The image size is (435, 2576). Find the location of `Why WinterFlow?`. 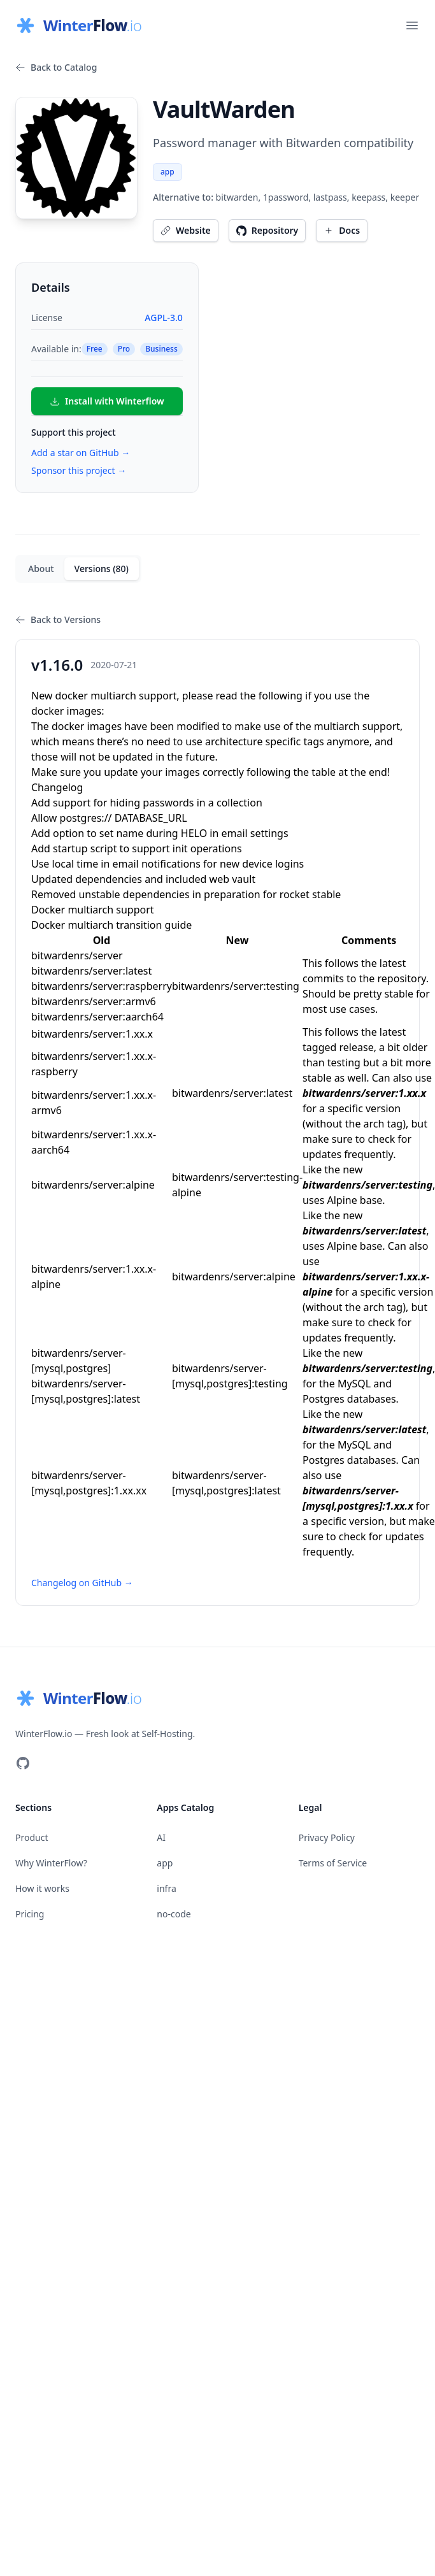

Why WinterFlow? is located at coordinates (51, 1863).